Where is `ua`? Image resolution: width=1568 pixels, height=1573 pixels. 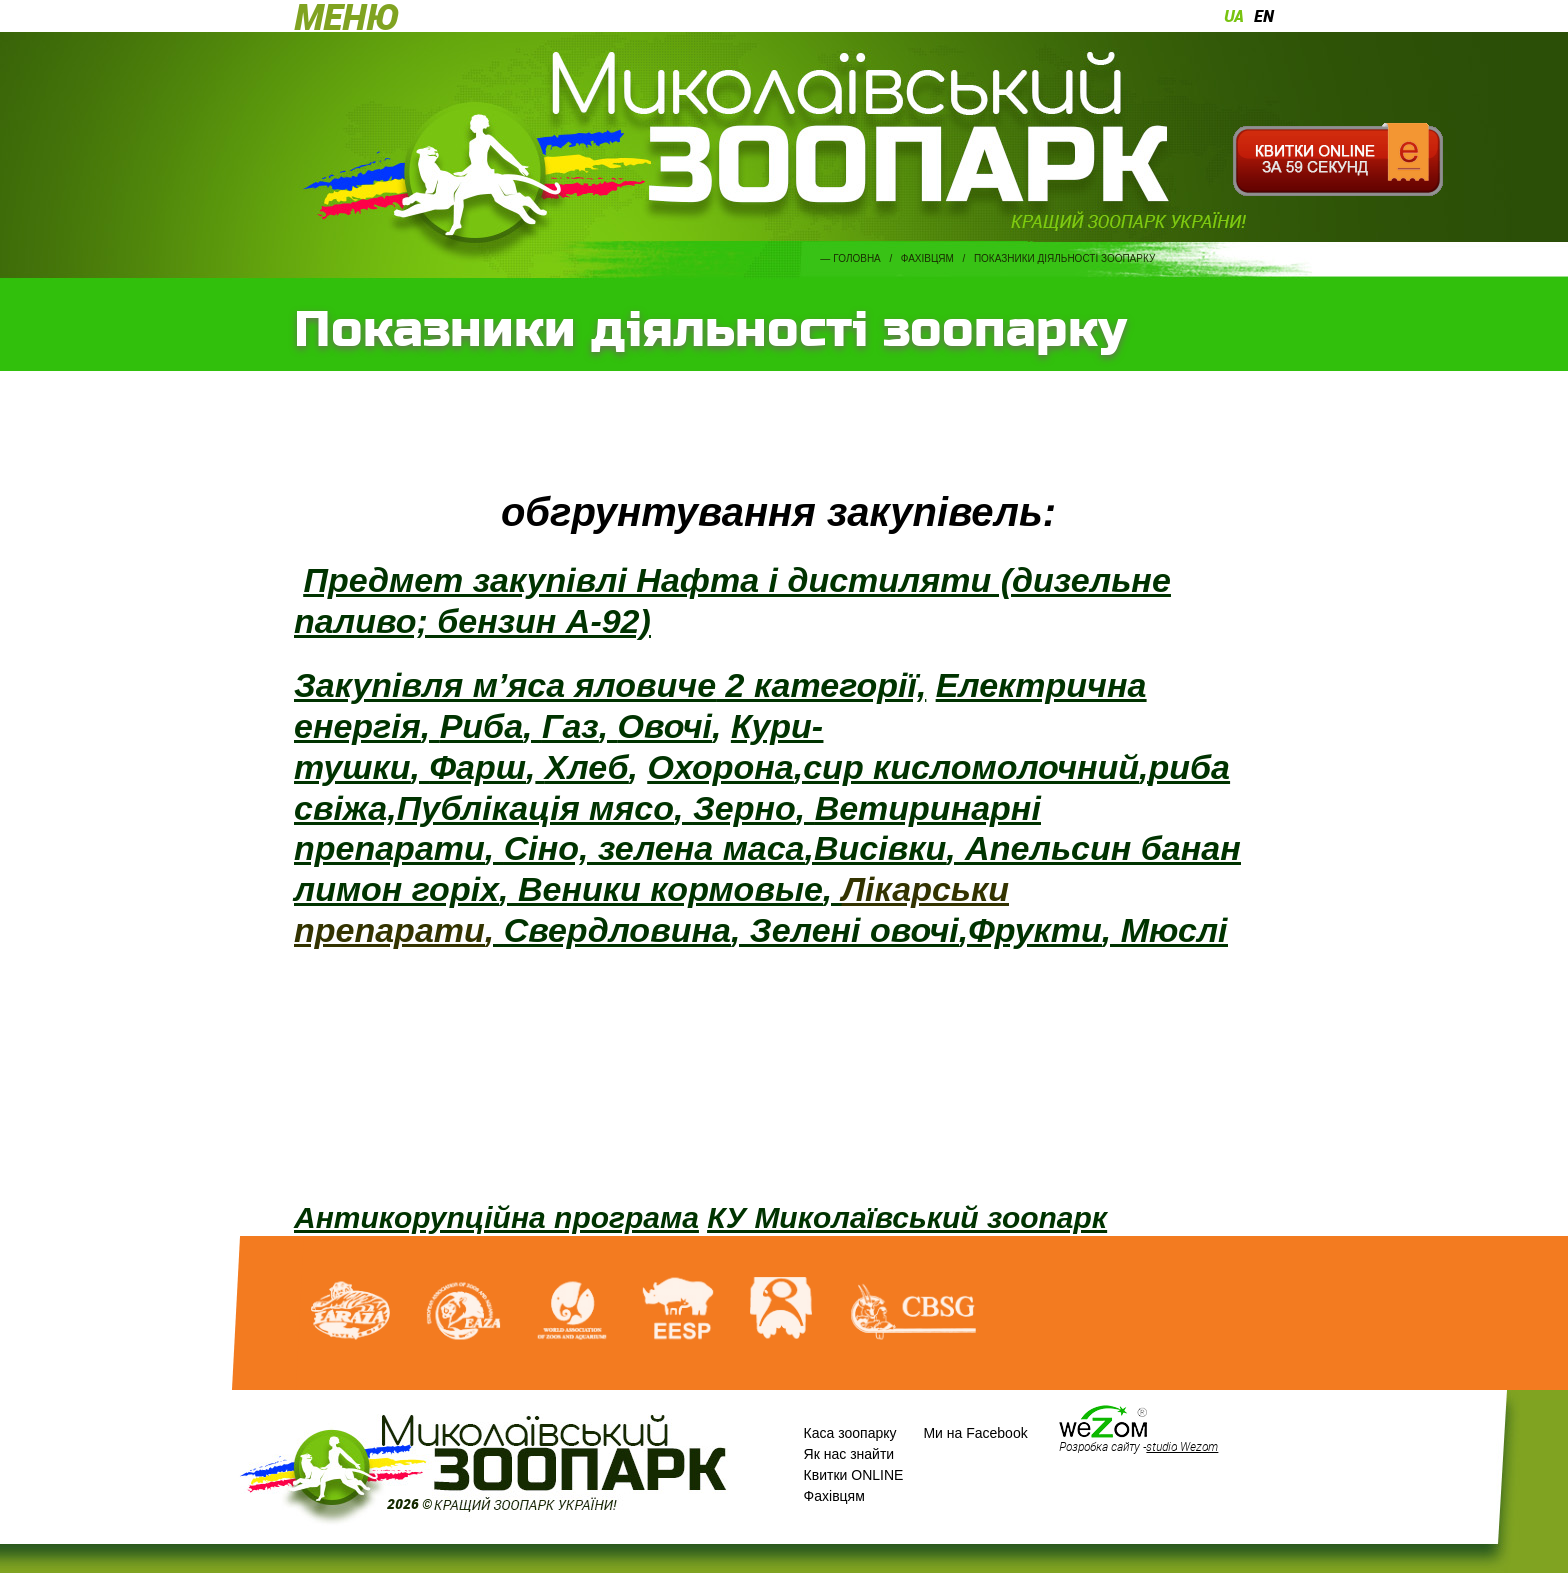 ua is located at coordinates (1234, 16).